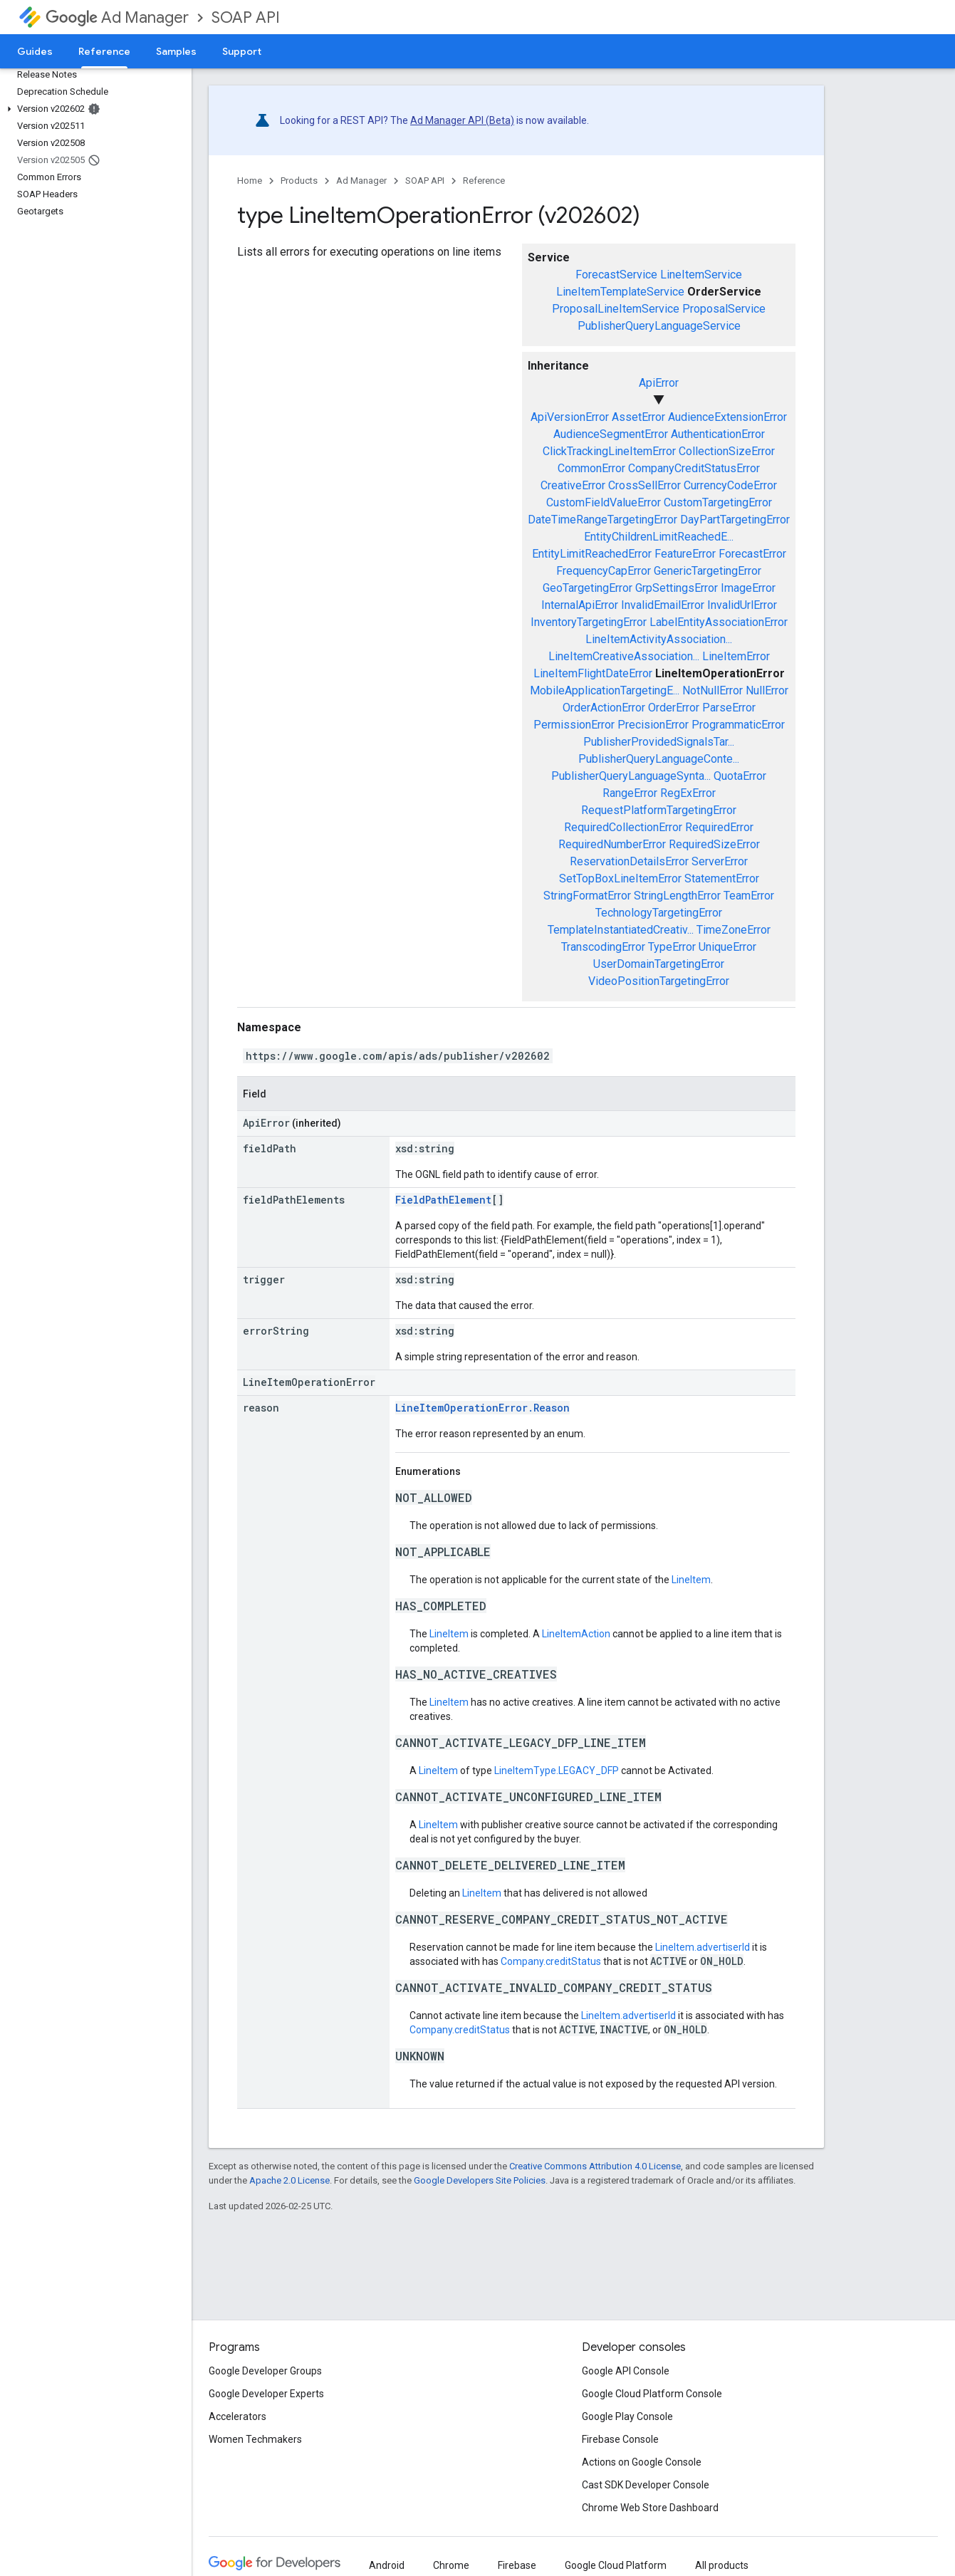 The image size is (955, 2576). I want to click on ProgrammaticError, so click(738, 724).